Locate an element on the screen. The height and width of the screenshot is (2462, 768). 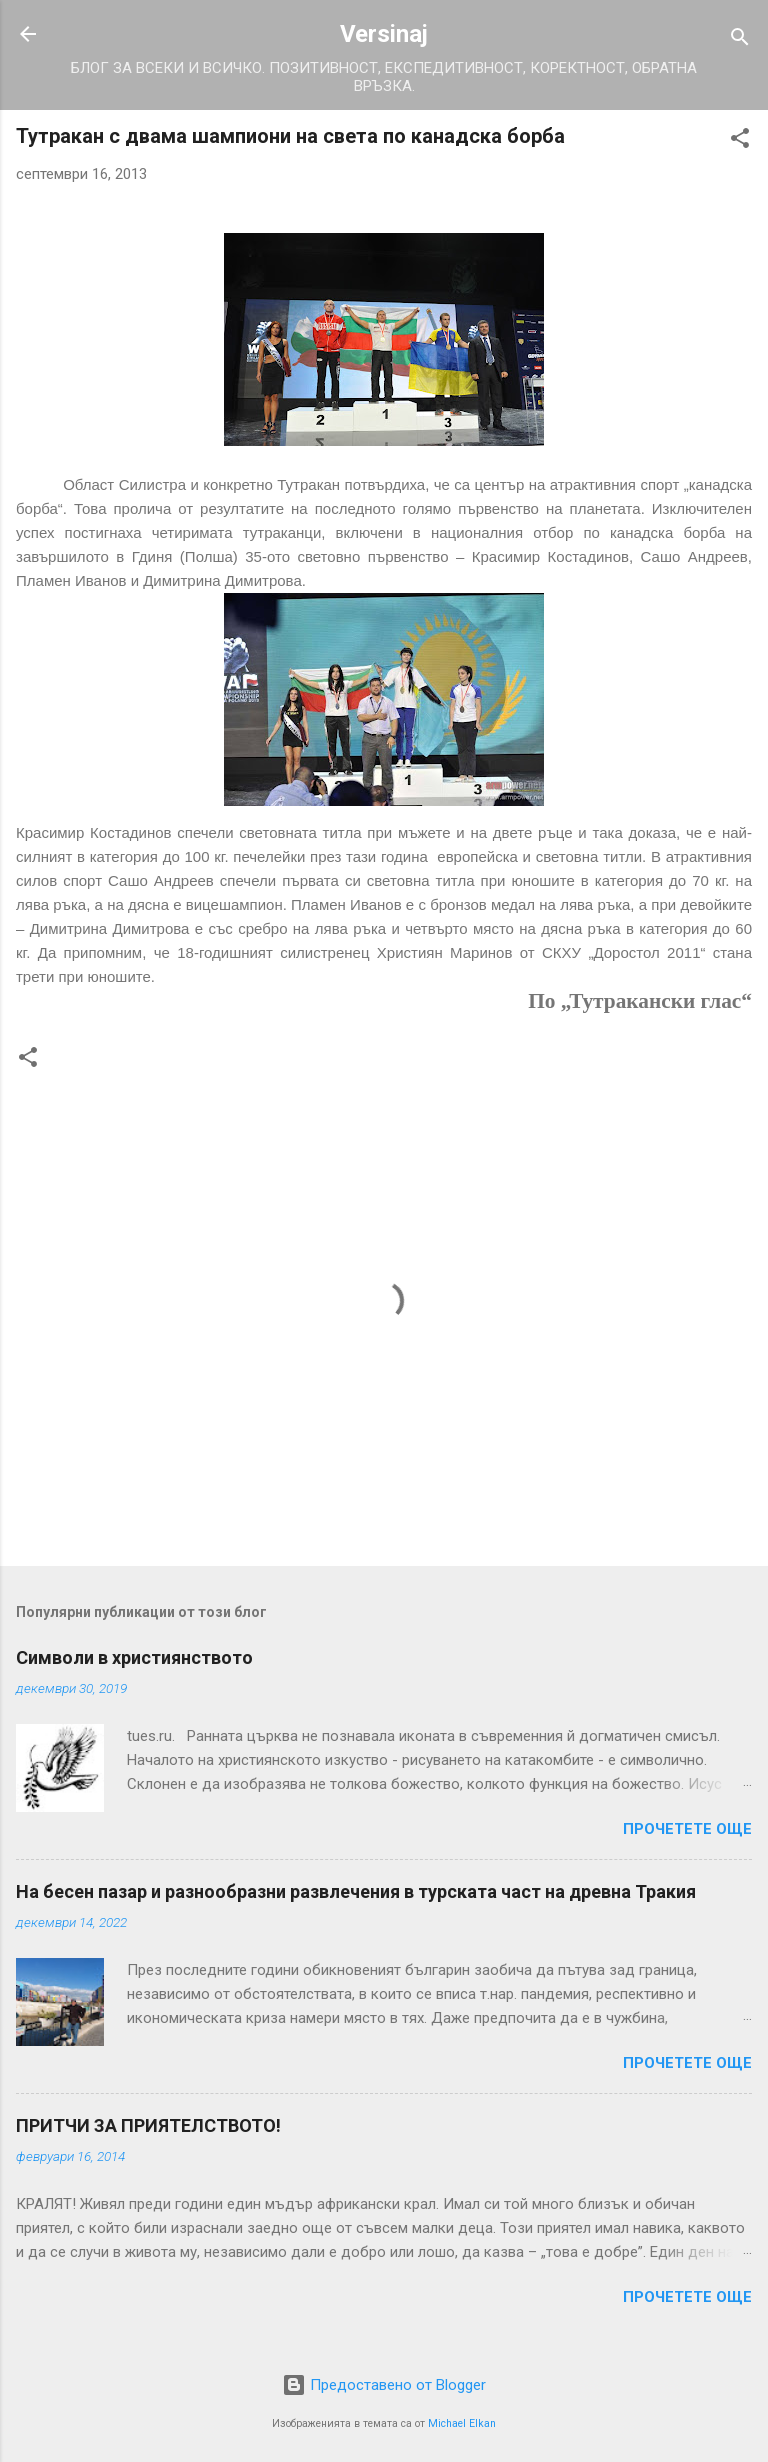
[button] is located at coordinates (740, 141).